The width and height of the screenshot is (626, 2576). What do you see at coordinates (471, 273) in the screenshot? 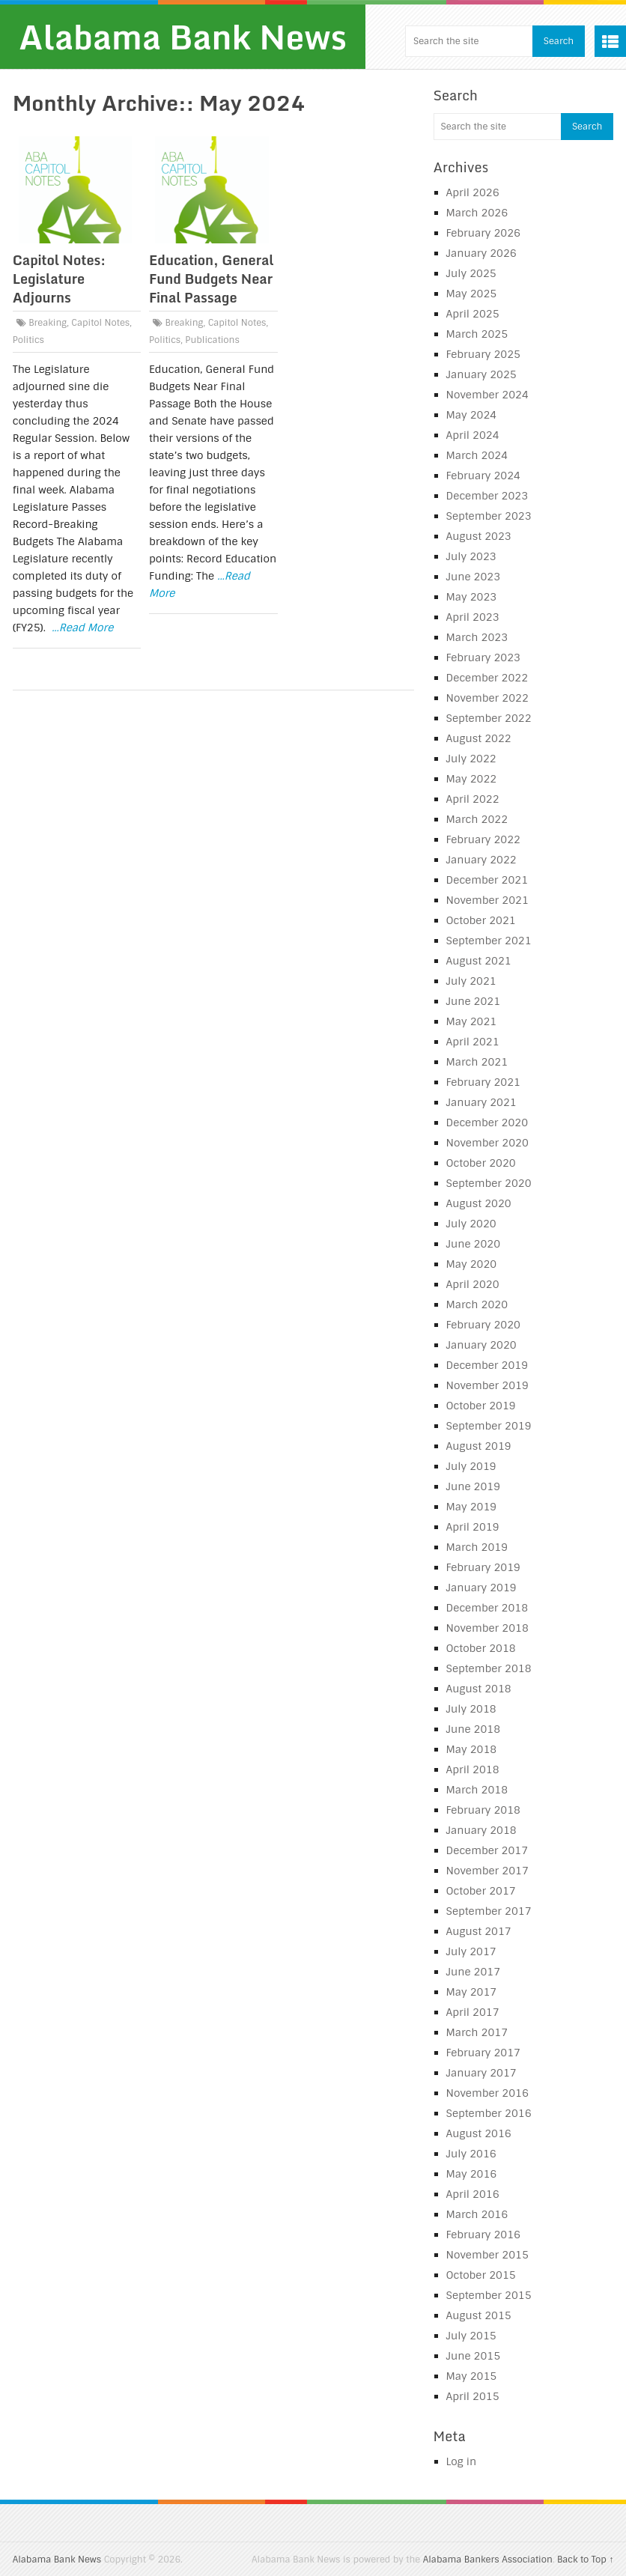
I see `July 2025` at bounding box center [471, 273].